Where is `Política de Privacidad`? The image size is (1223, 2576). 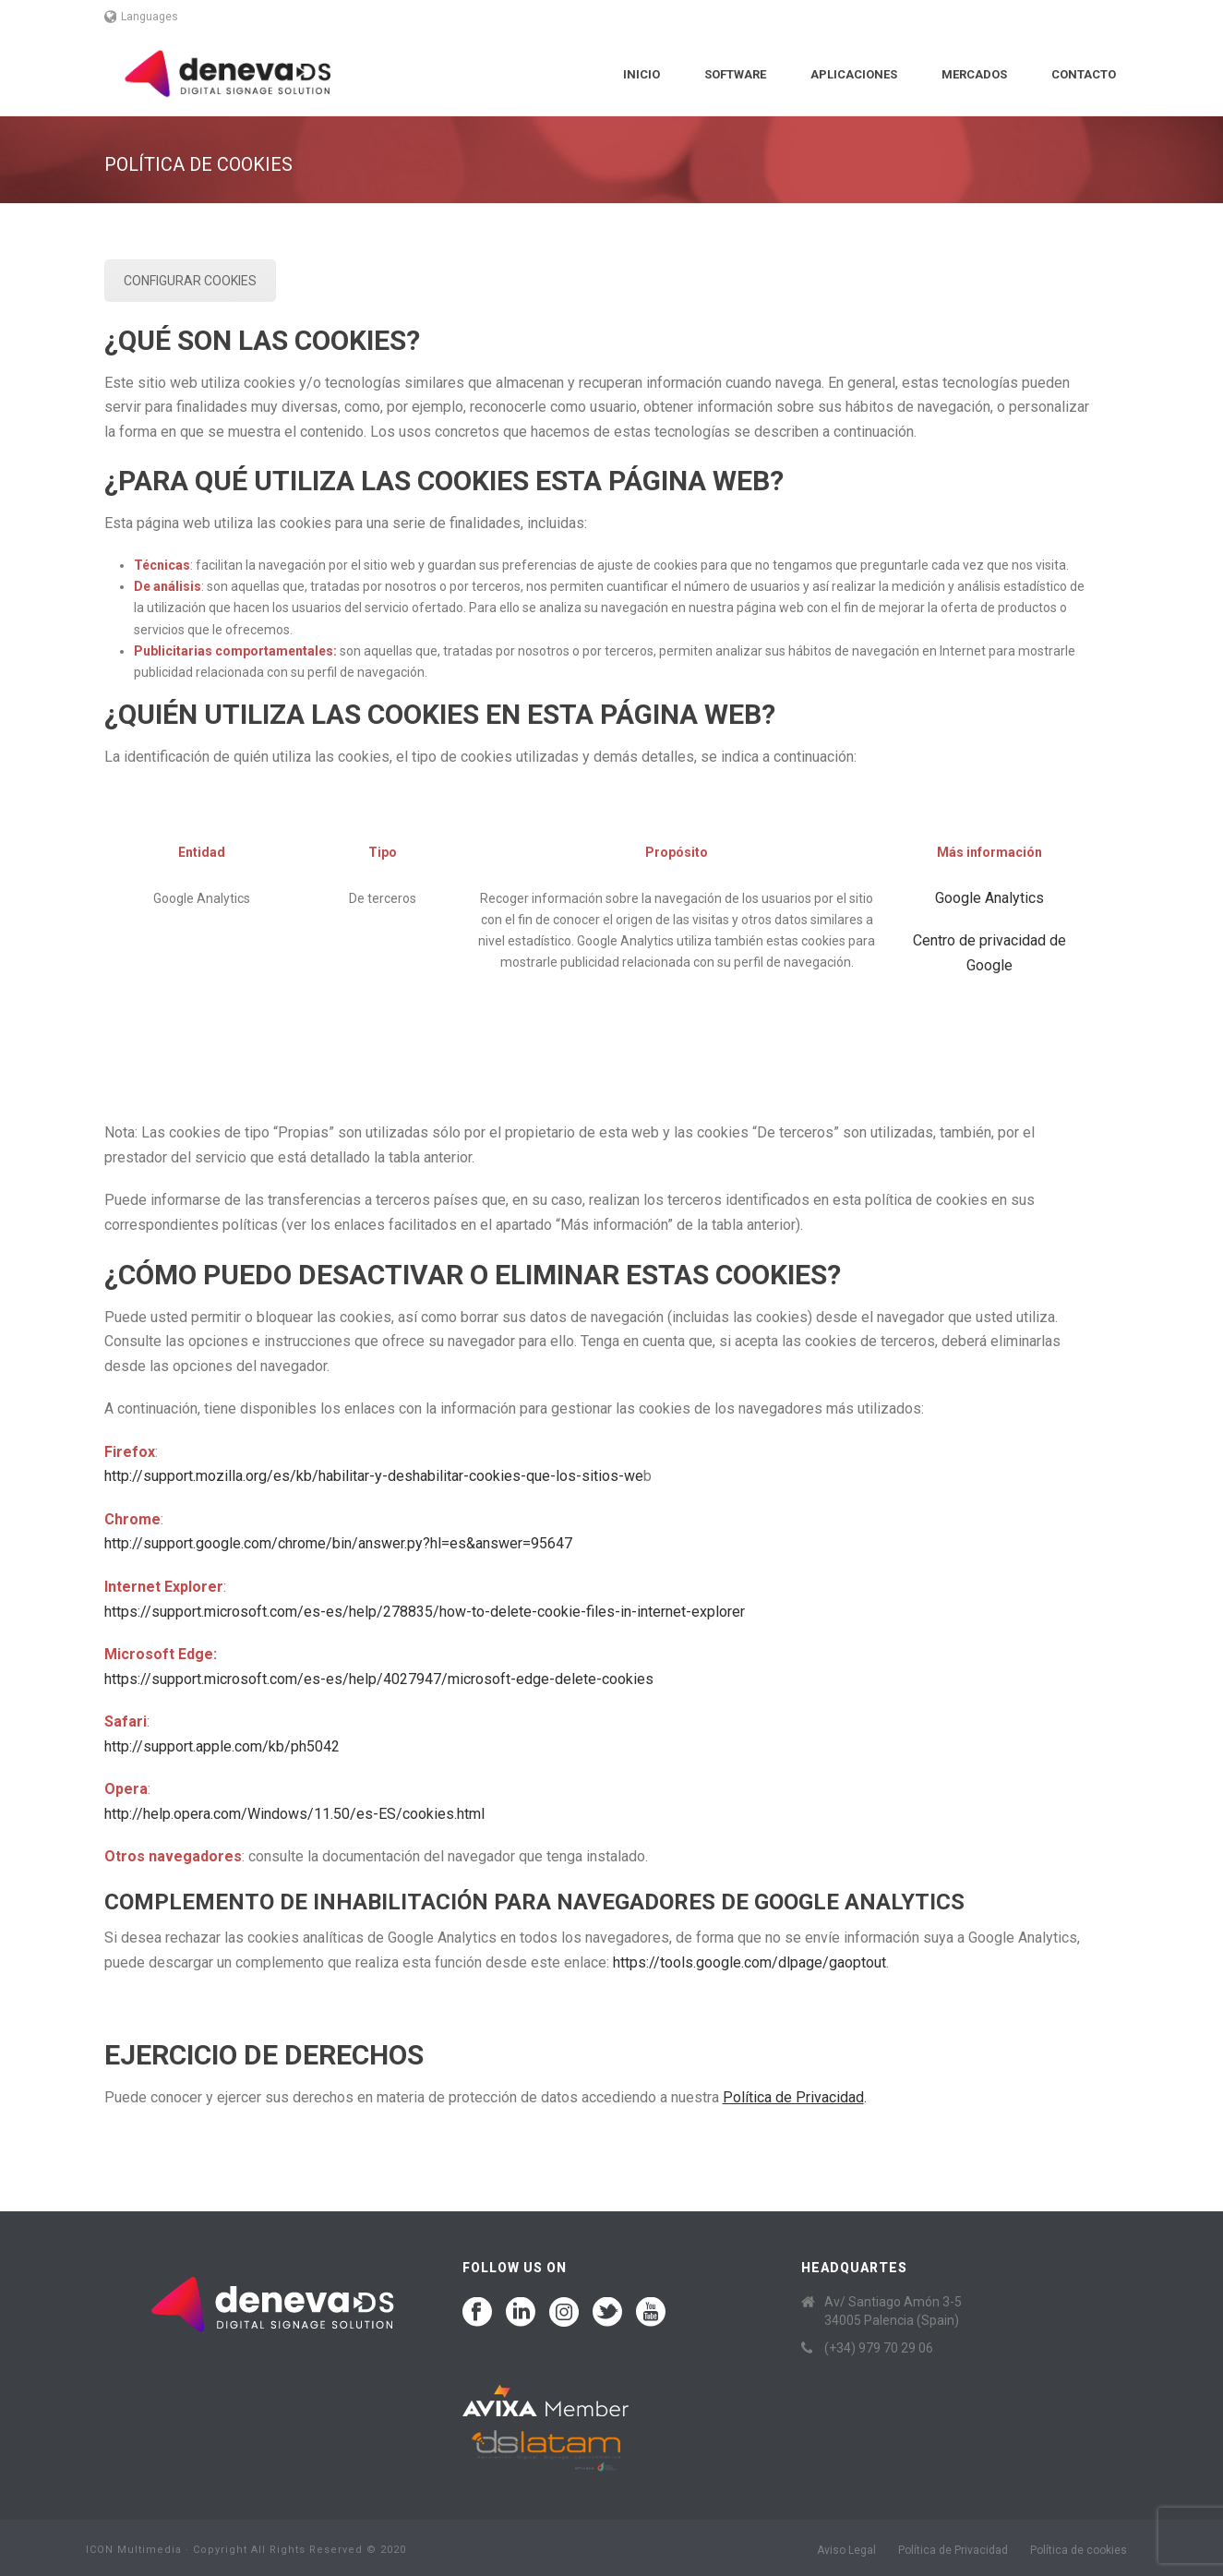 Política de Privacidad is located at coordinates (953, 2550).